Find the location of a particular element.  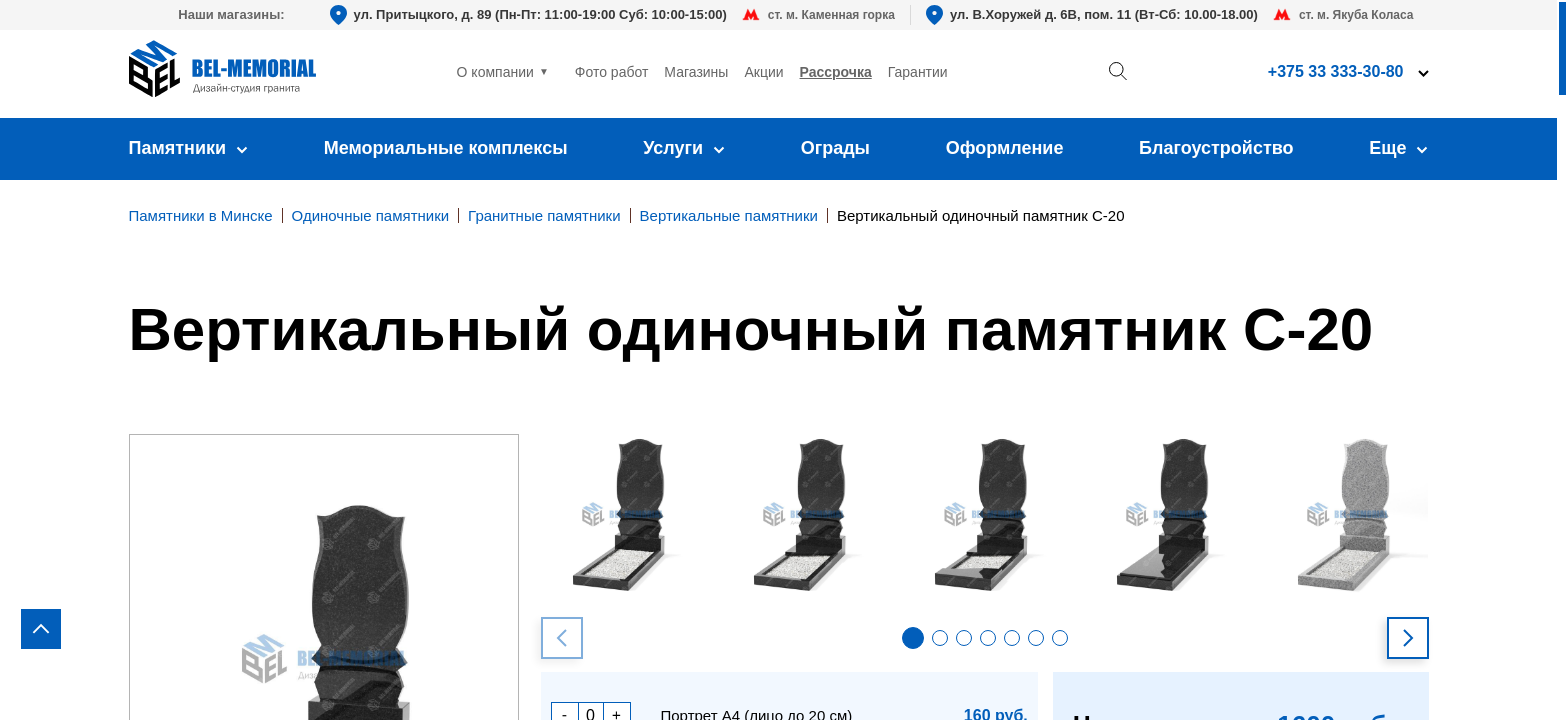

Оформление is located at coordinates (1005, 148).